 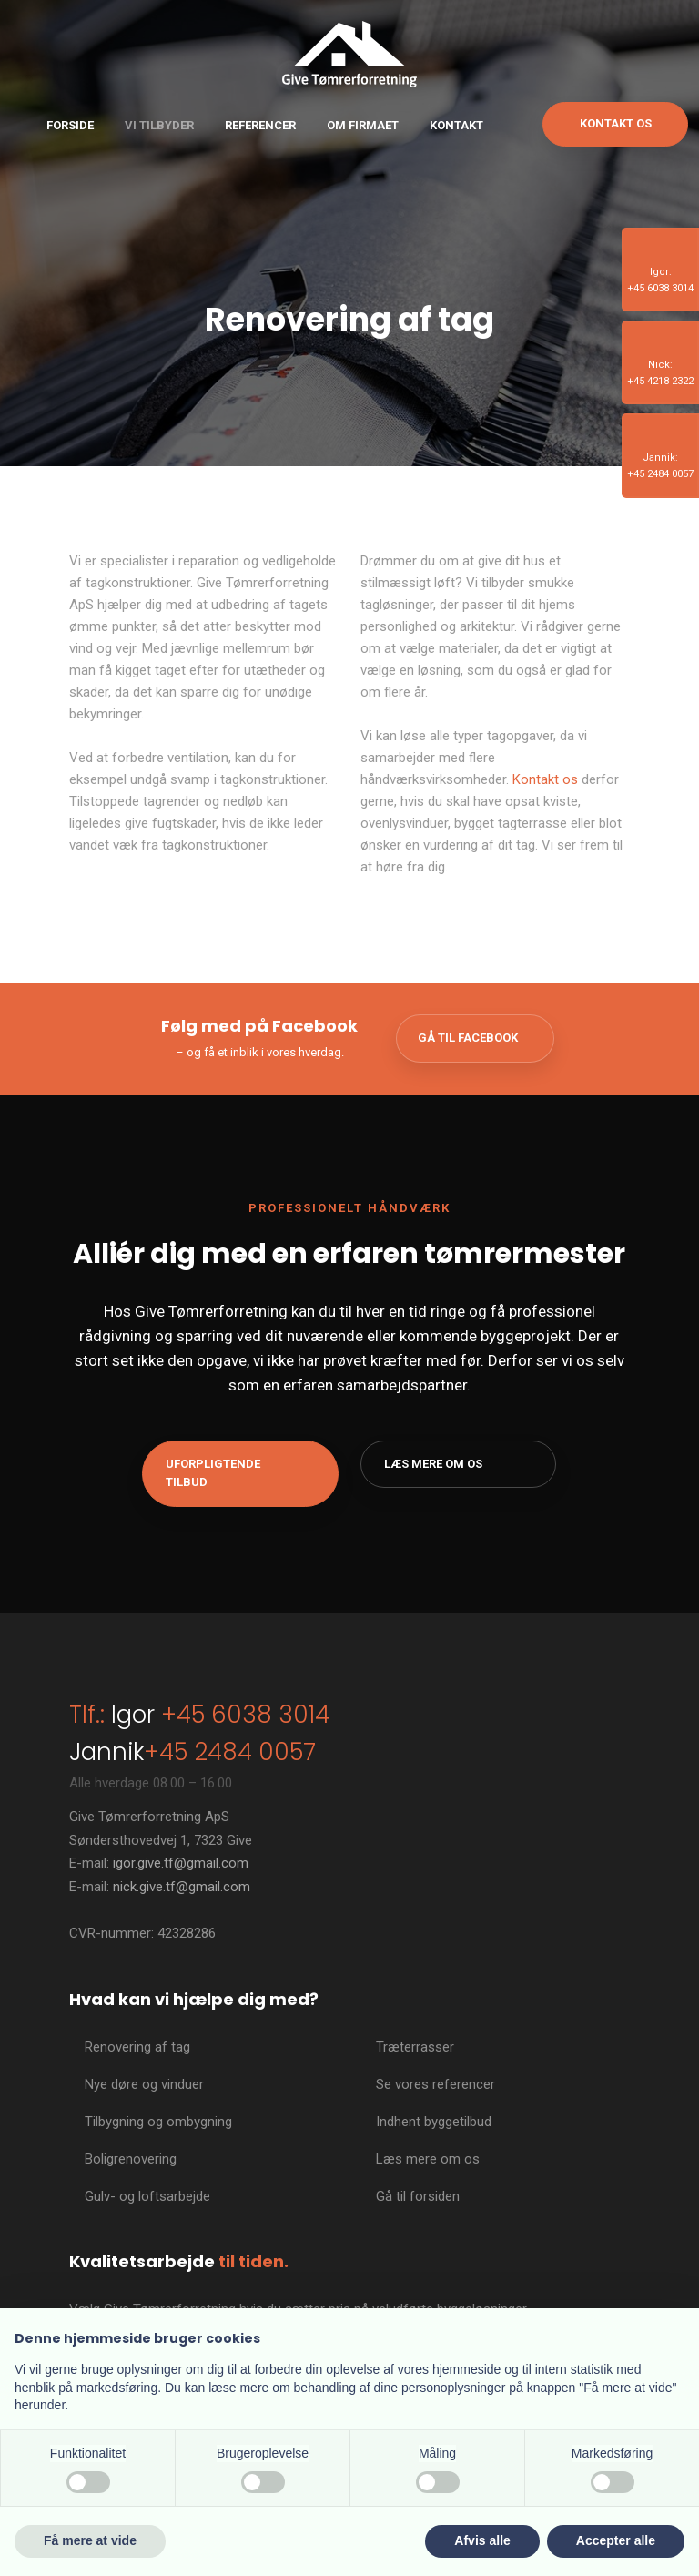 I want to click on Referencer, so click(x=260, y=125).